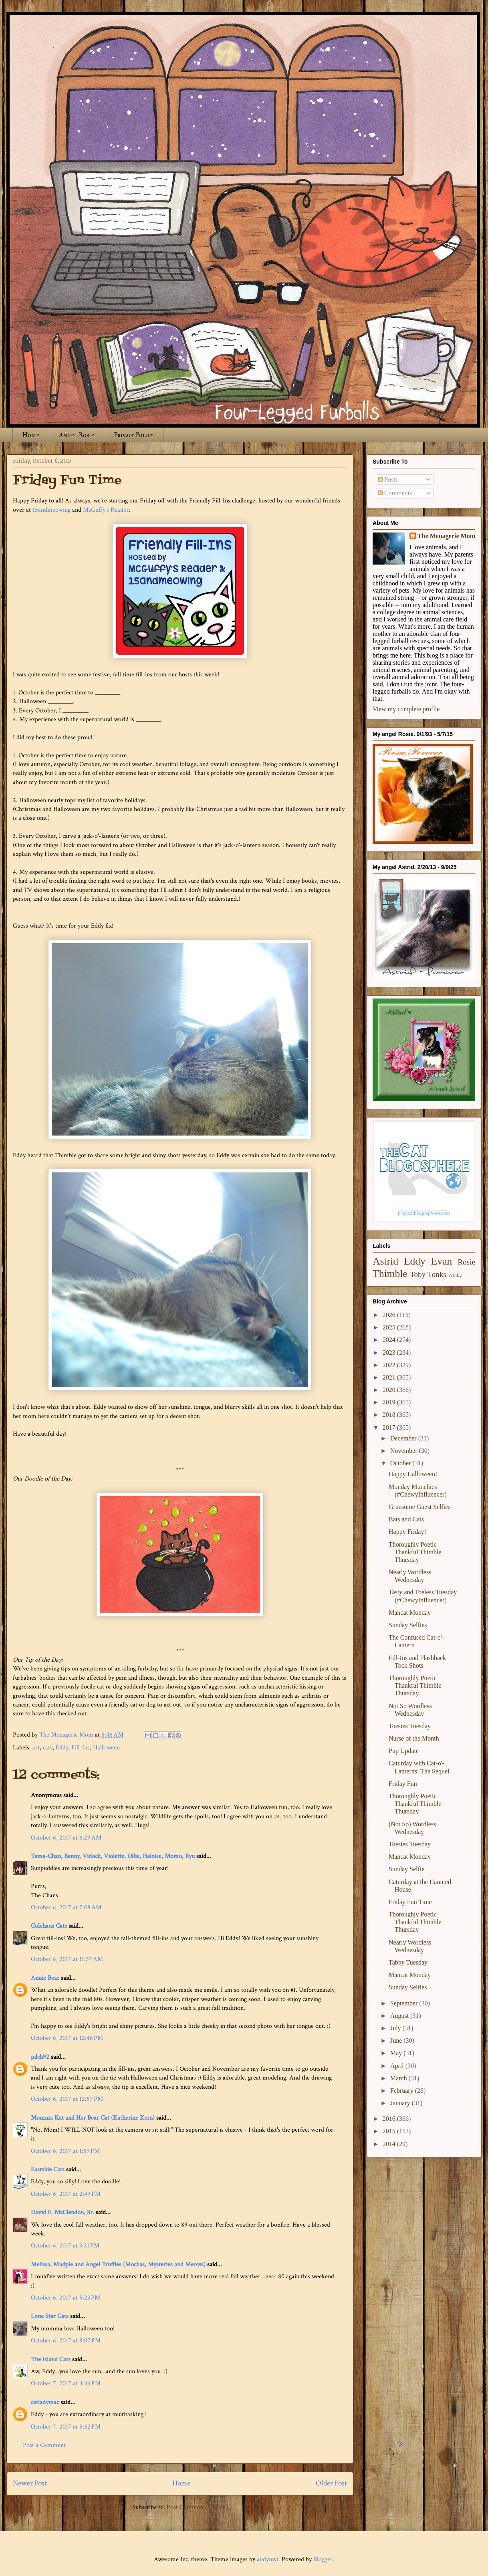 The height and width of the screenshot is (2576, 488). Describe the element at coordinates (267, 2559) in the screenshot. I see `andynwt` at that location.